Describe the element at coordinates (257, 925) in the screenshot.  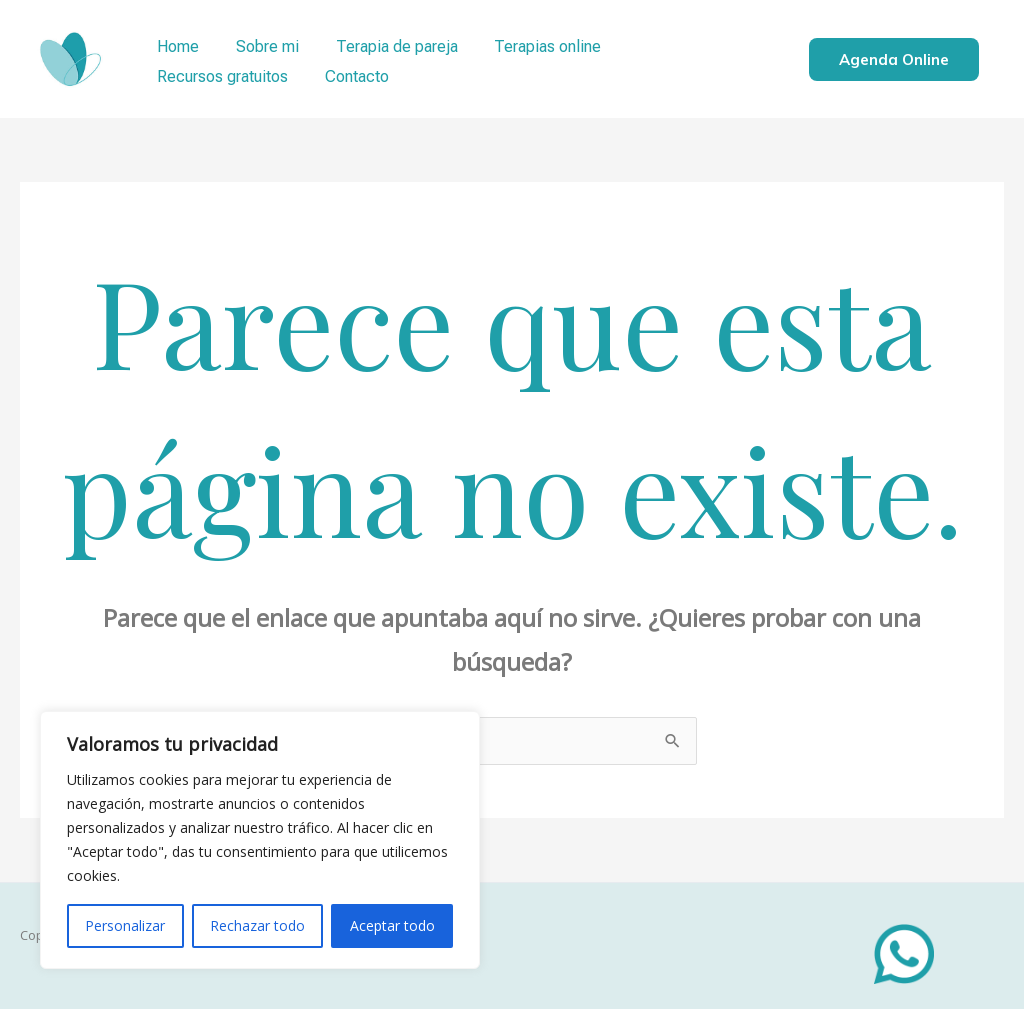
I see `Rechazar todo` at that location.